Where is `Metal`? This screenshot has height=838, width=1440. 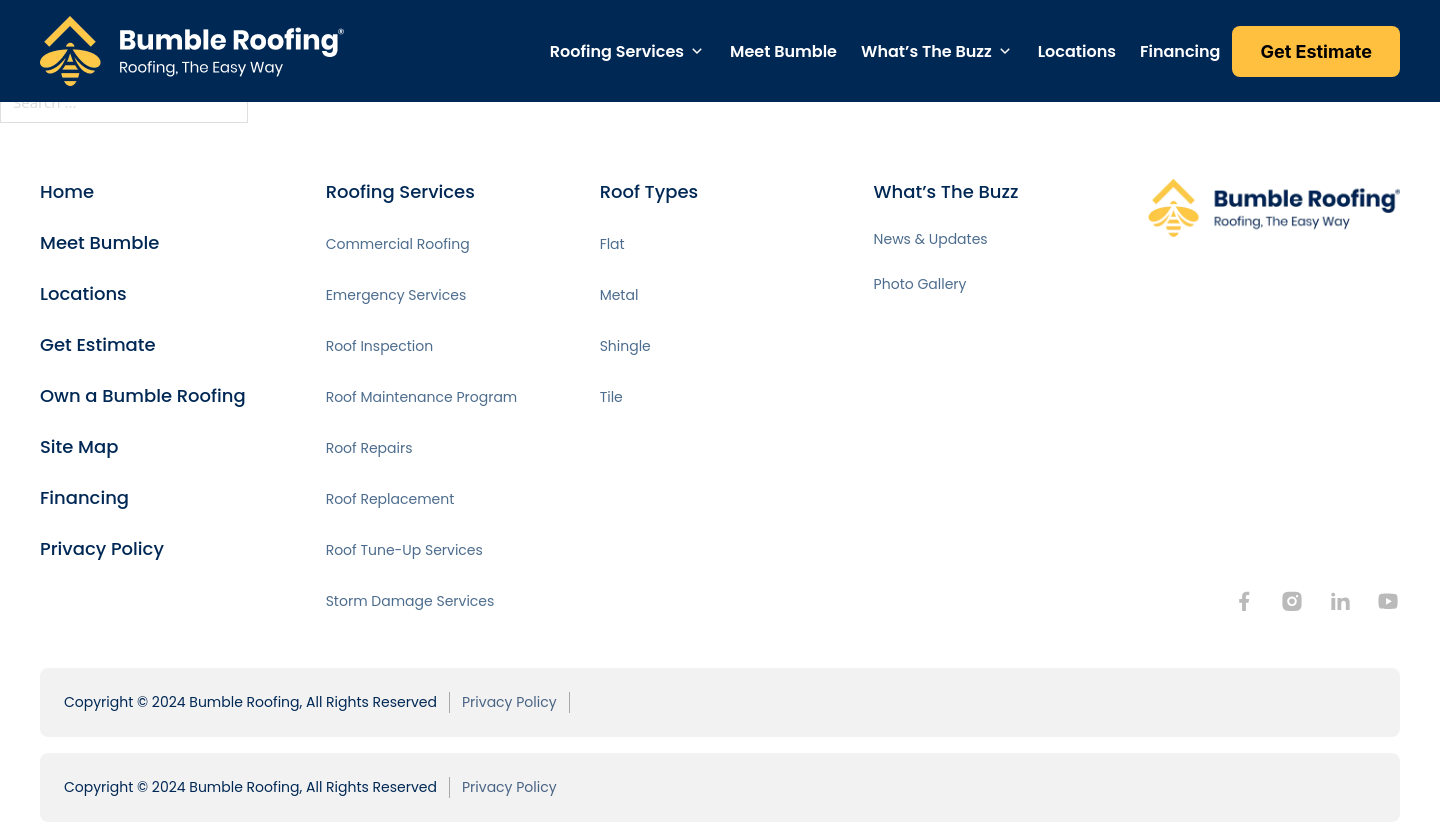
Metal is located at coordinates (619, 295).